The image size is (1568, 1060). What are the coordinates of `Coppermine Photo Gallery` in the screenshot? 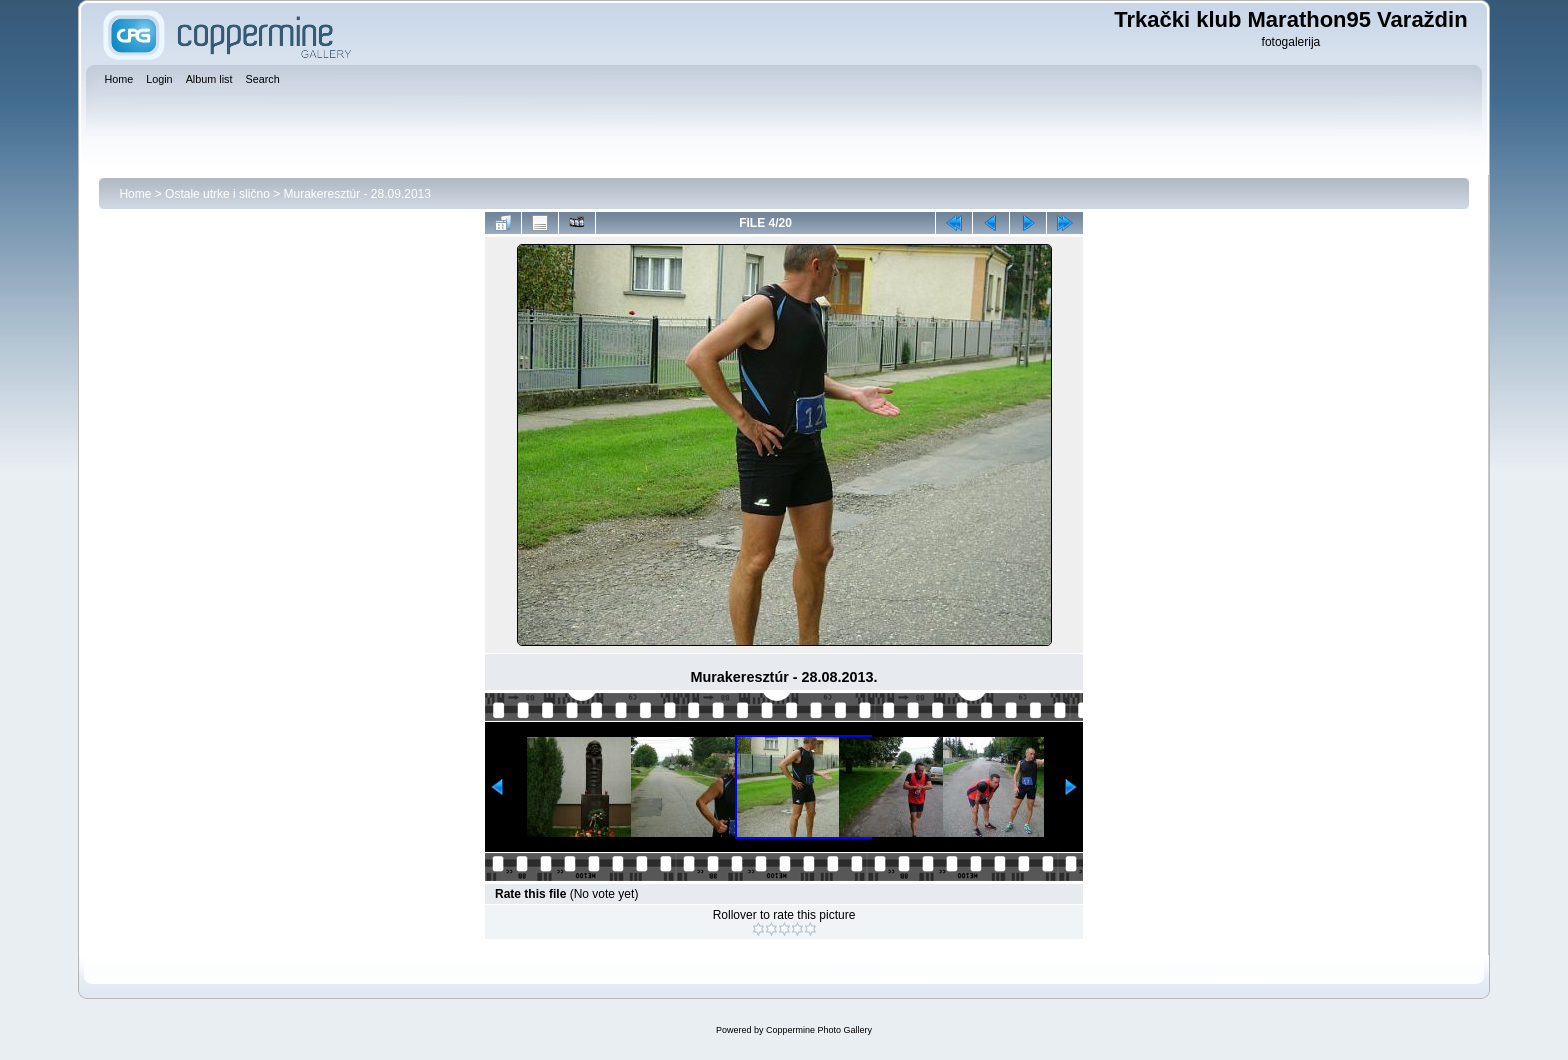 It's located at (819, 1030).